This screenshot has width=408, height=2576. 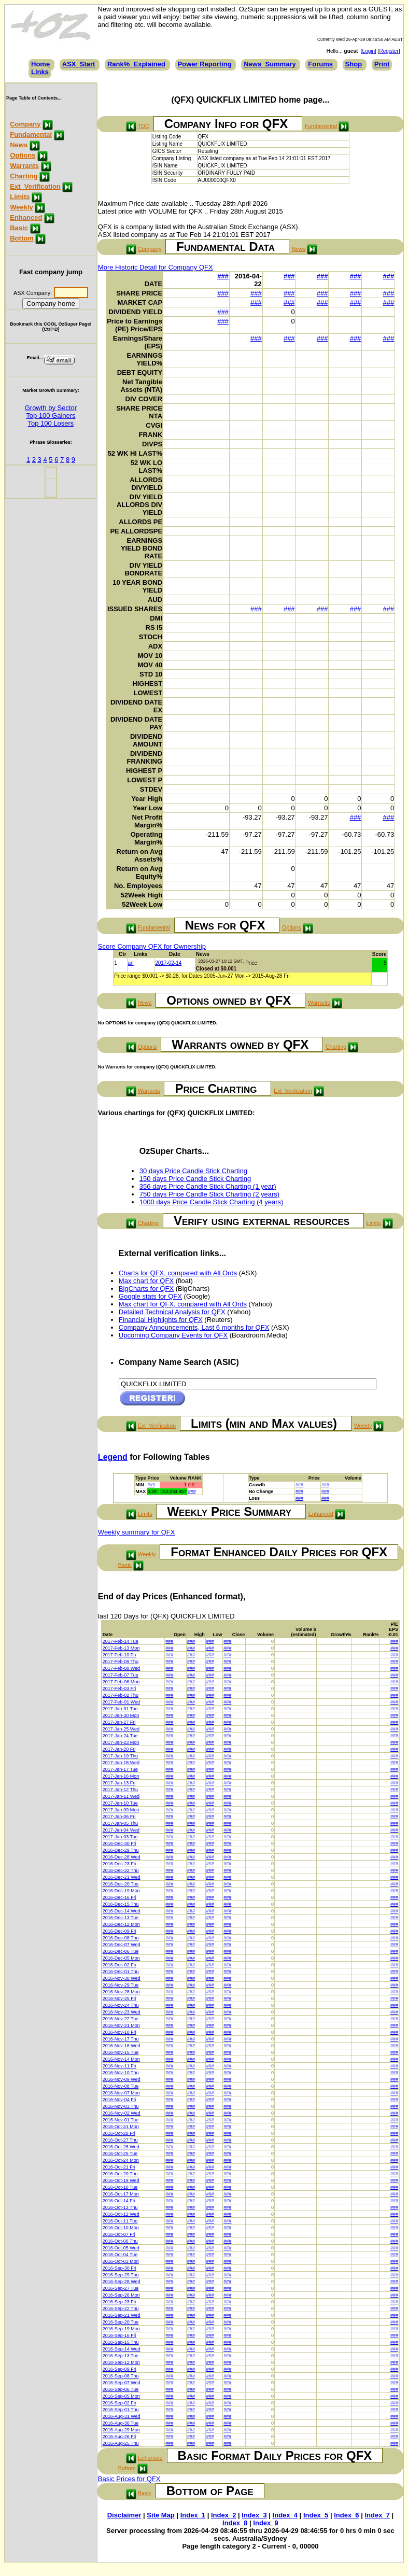 What do you see at coordinates (50, 415) in the screenshot?
I see `Top 100 Gainers` at bounding box center [50, 415].